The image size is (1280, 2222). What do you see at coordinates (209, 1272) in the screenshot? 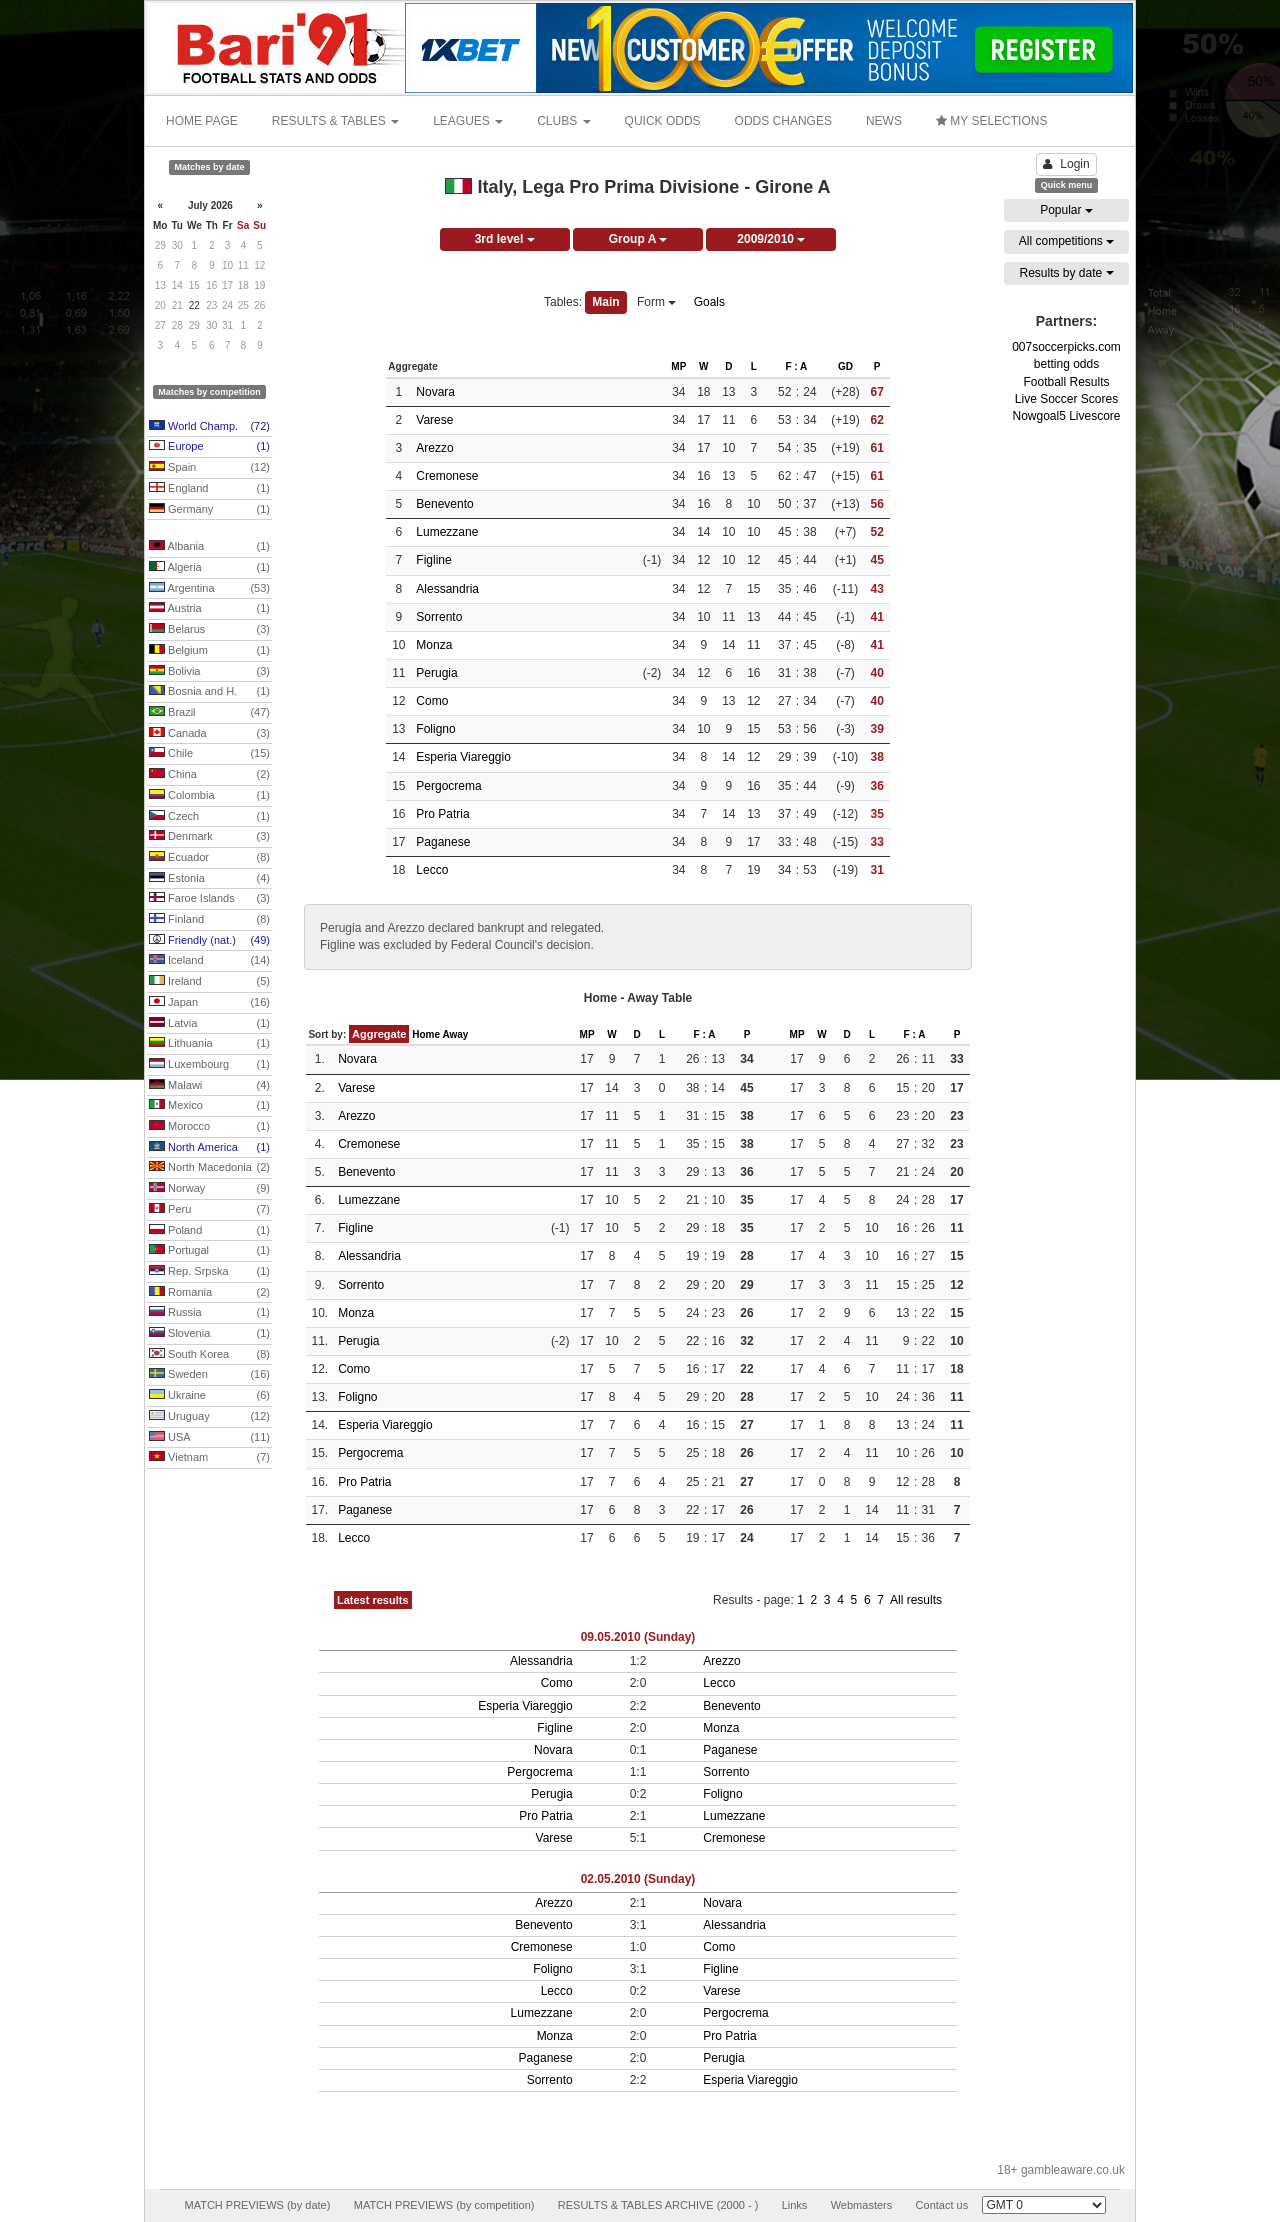
I see `Rep. Srpska` at bounding box center [209, 1272].